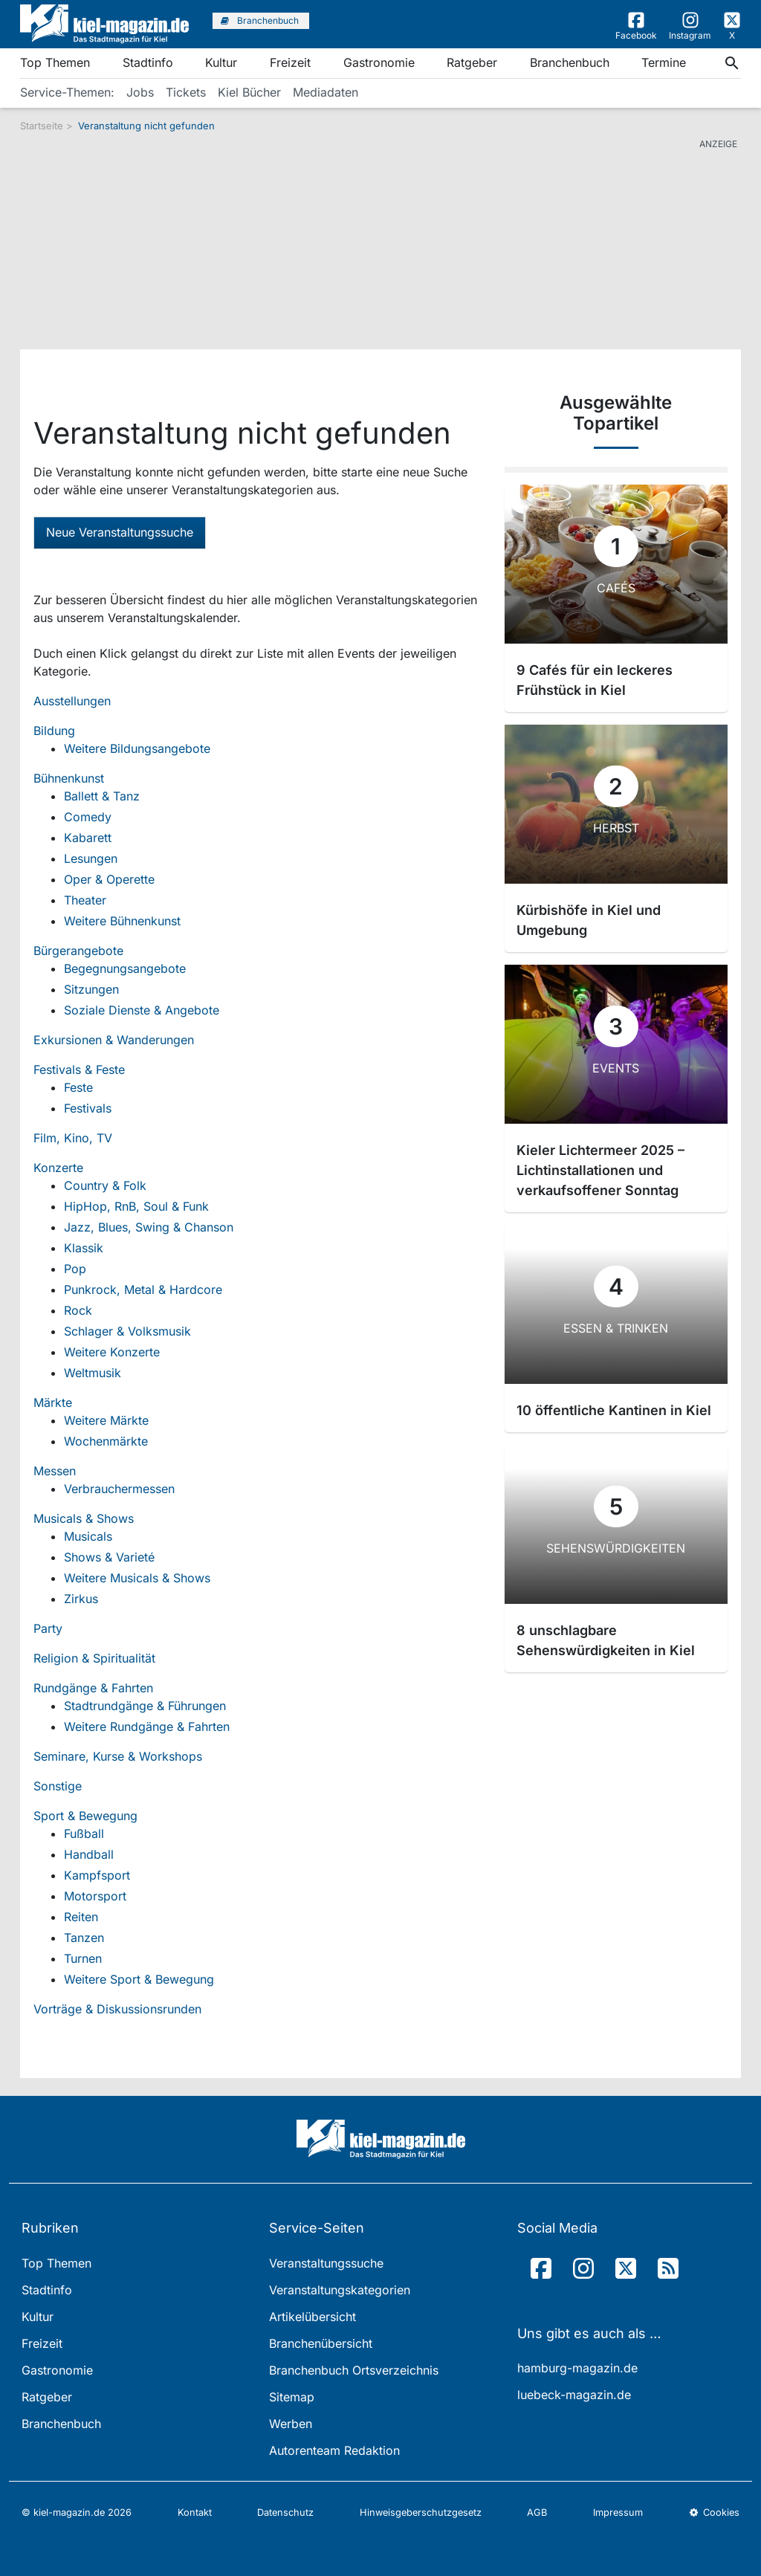 The image size is (761, 2576). What do you see at coordinates (537, 2512) in the screenshot?
I see `AGB` at bounding box center [537, 2512].